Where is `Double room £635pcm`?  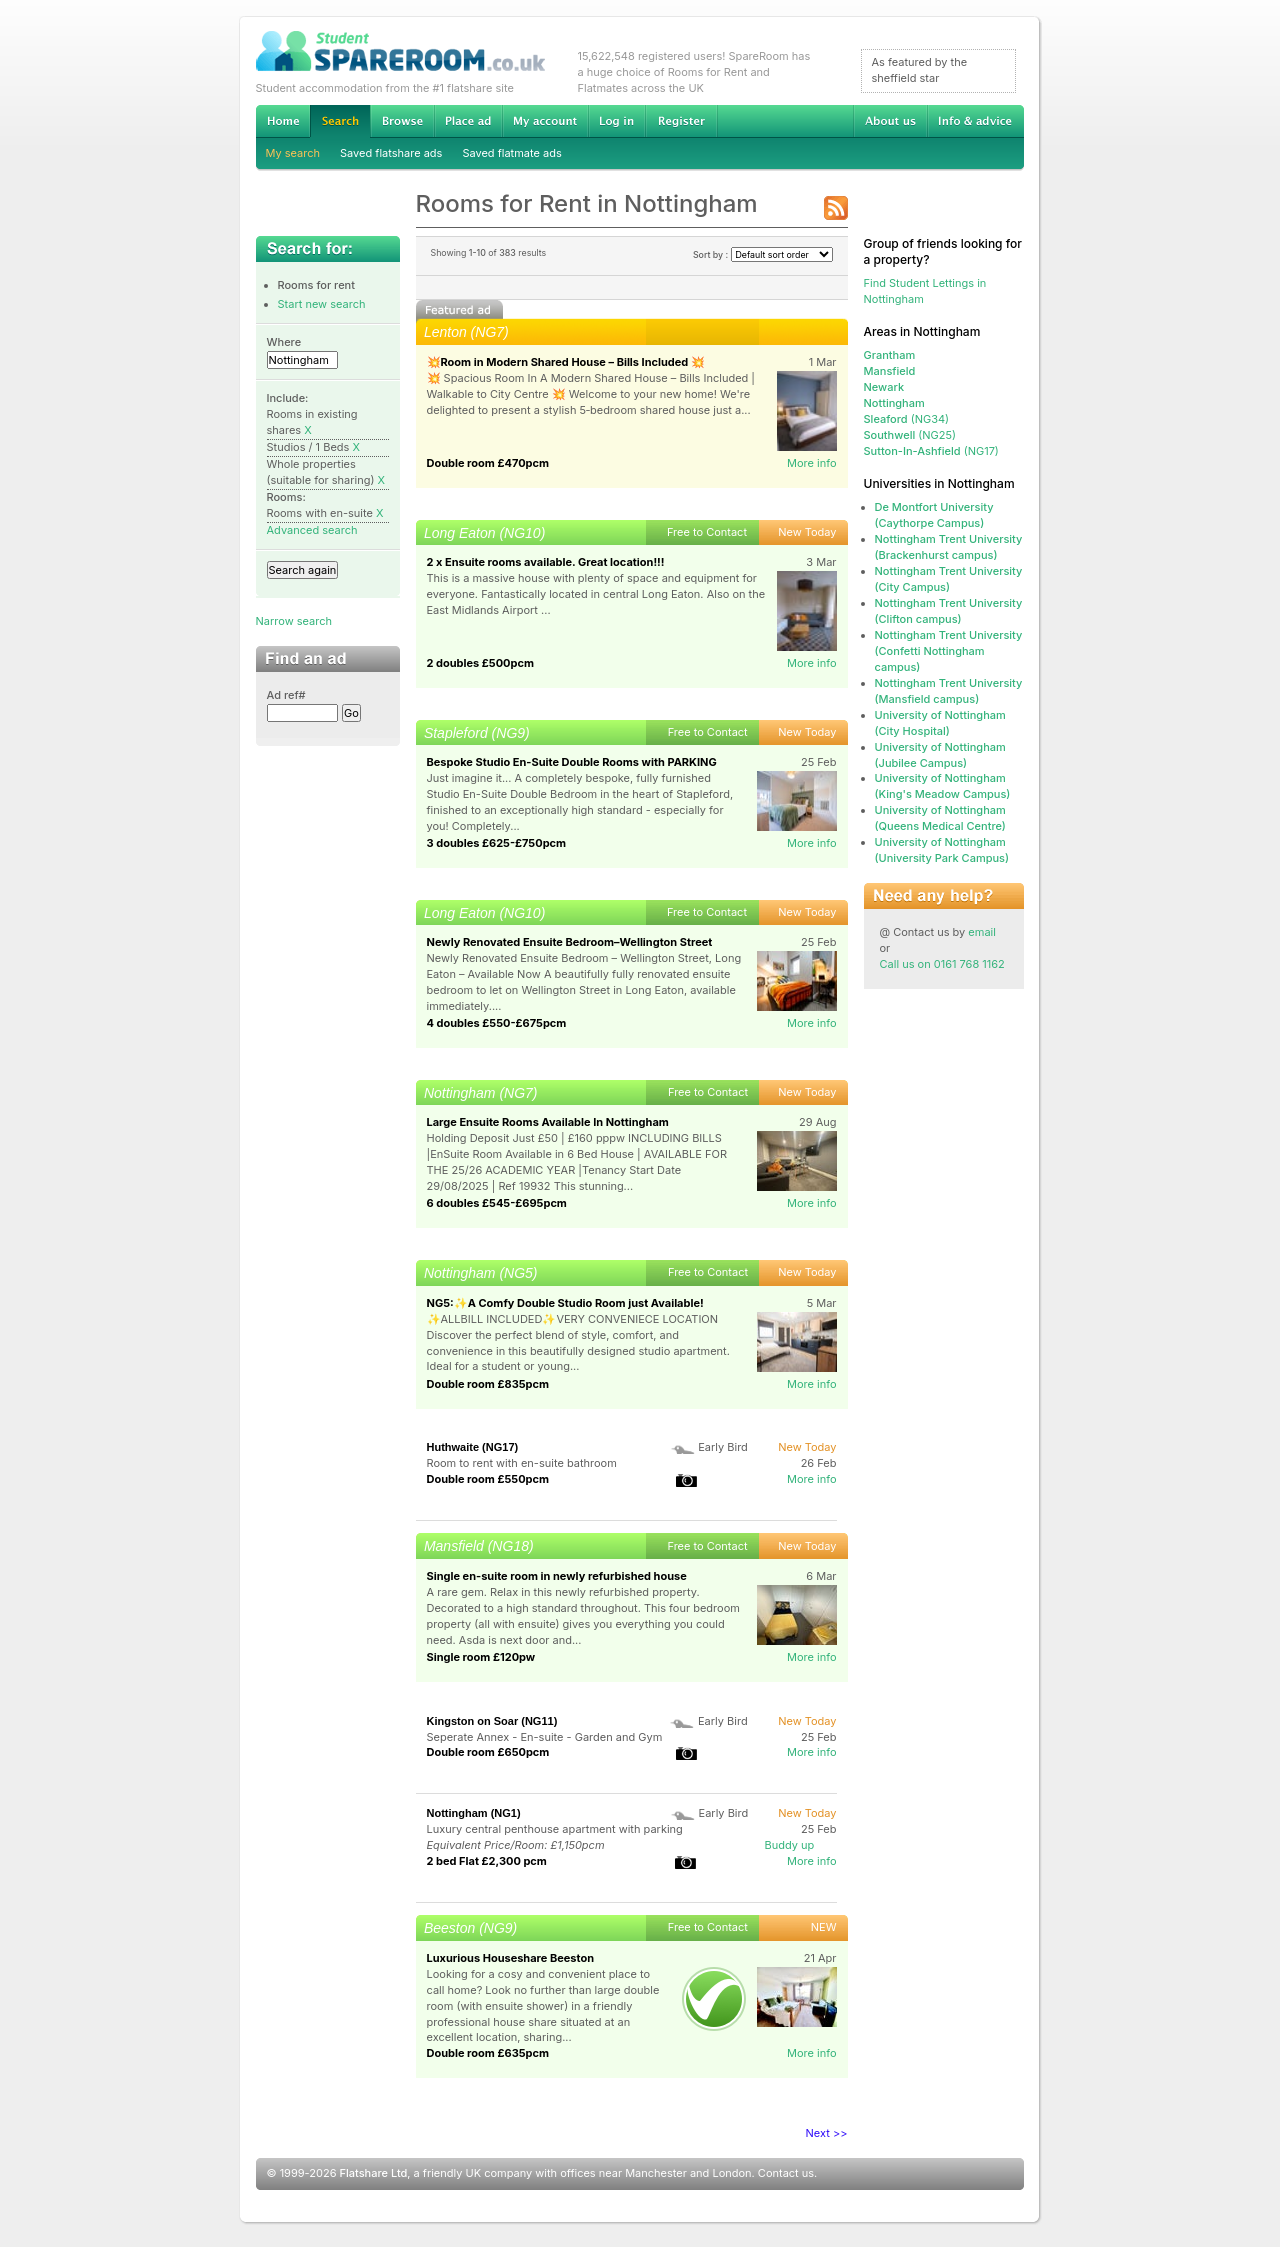 Double room £635pcm is located at coordinates (488, 2053).